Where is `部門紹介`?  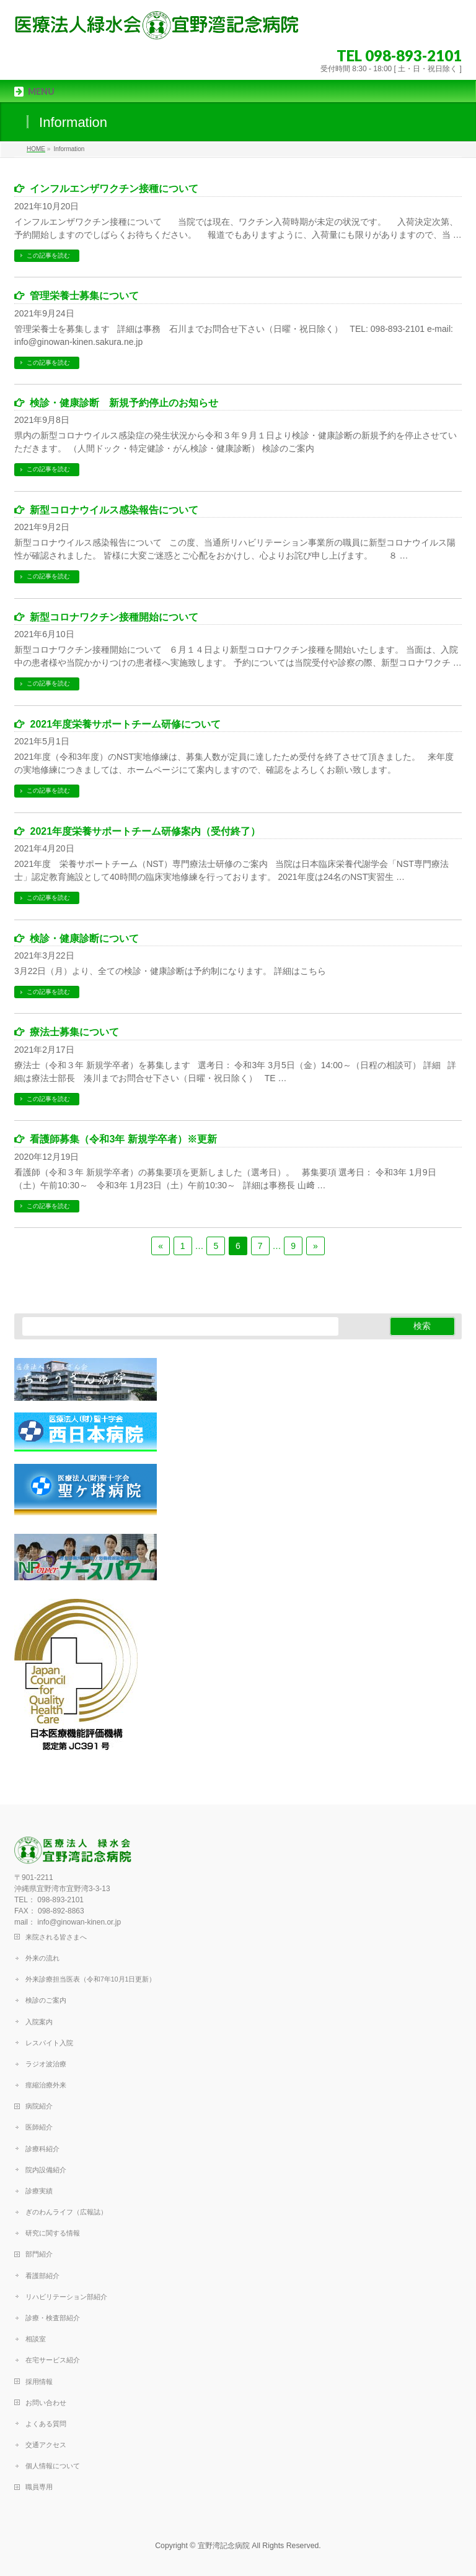 部門紹介 is located at coordinates (39, 2254).